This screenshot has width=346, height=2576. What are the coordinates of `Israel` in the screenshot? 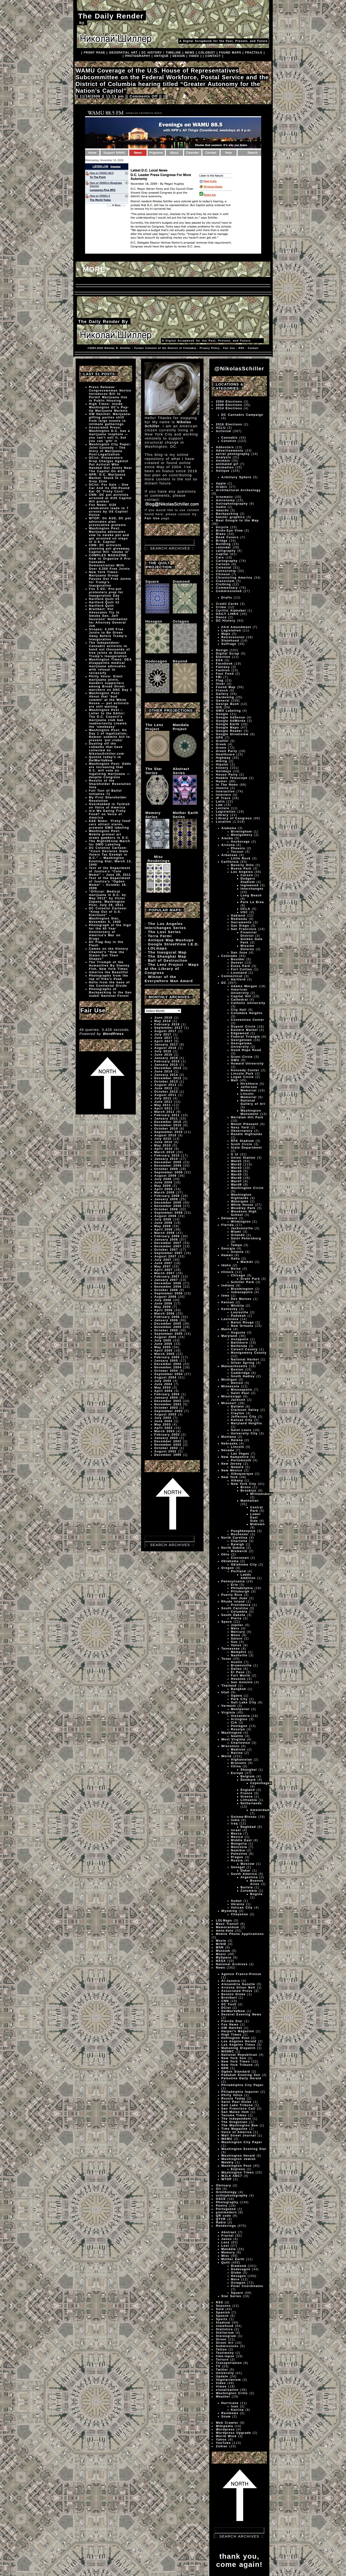 It's located at (236, 1830).